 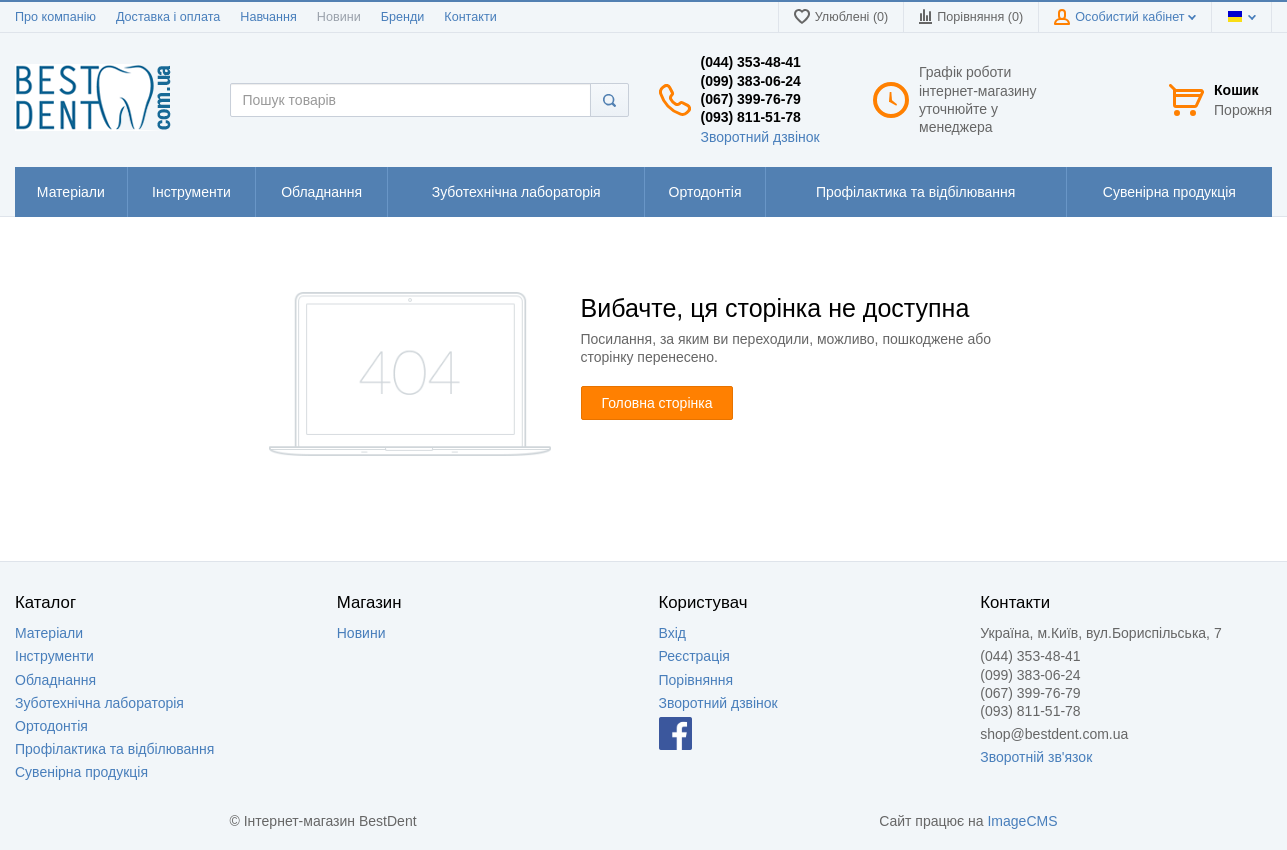 What do you see at coordinates (403, 17) in the screenshot?
I see `Бренди` at bounding box center [403, 17].